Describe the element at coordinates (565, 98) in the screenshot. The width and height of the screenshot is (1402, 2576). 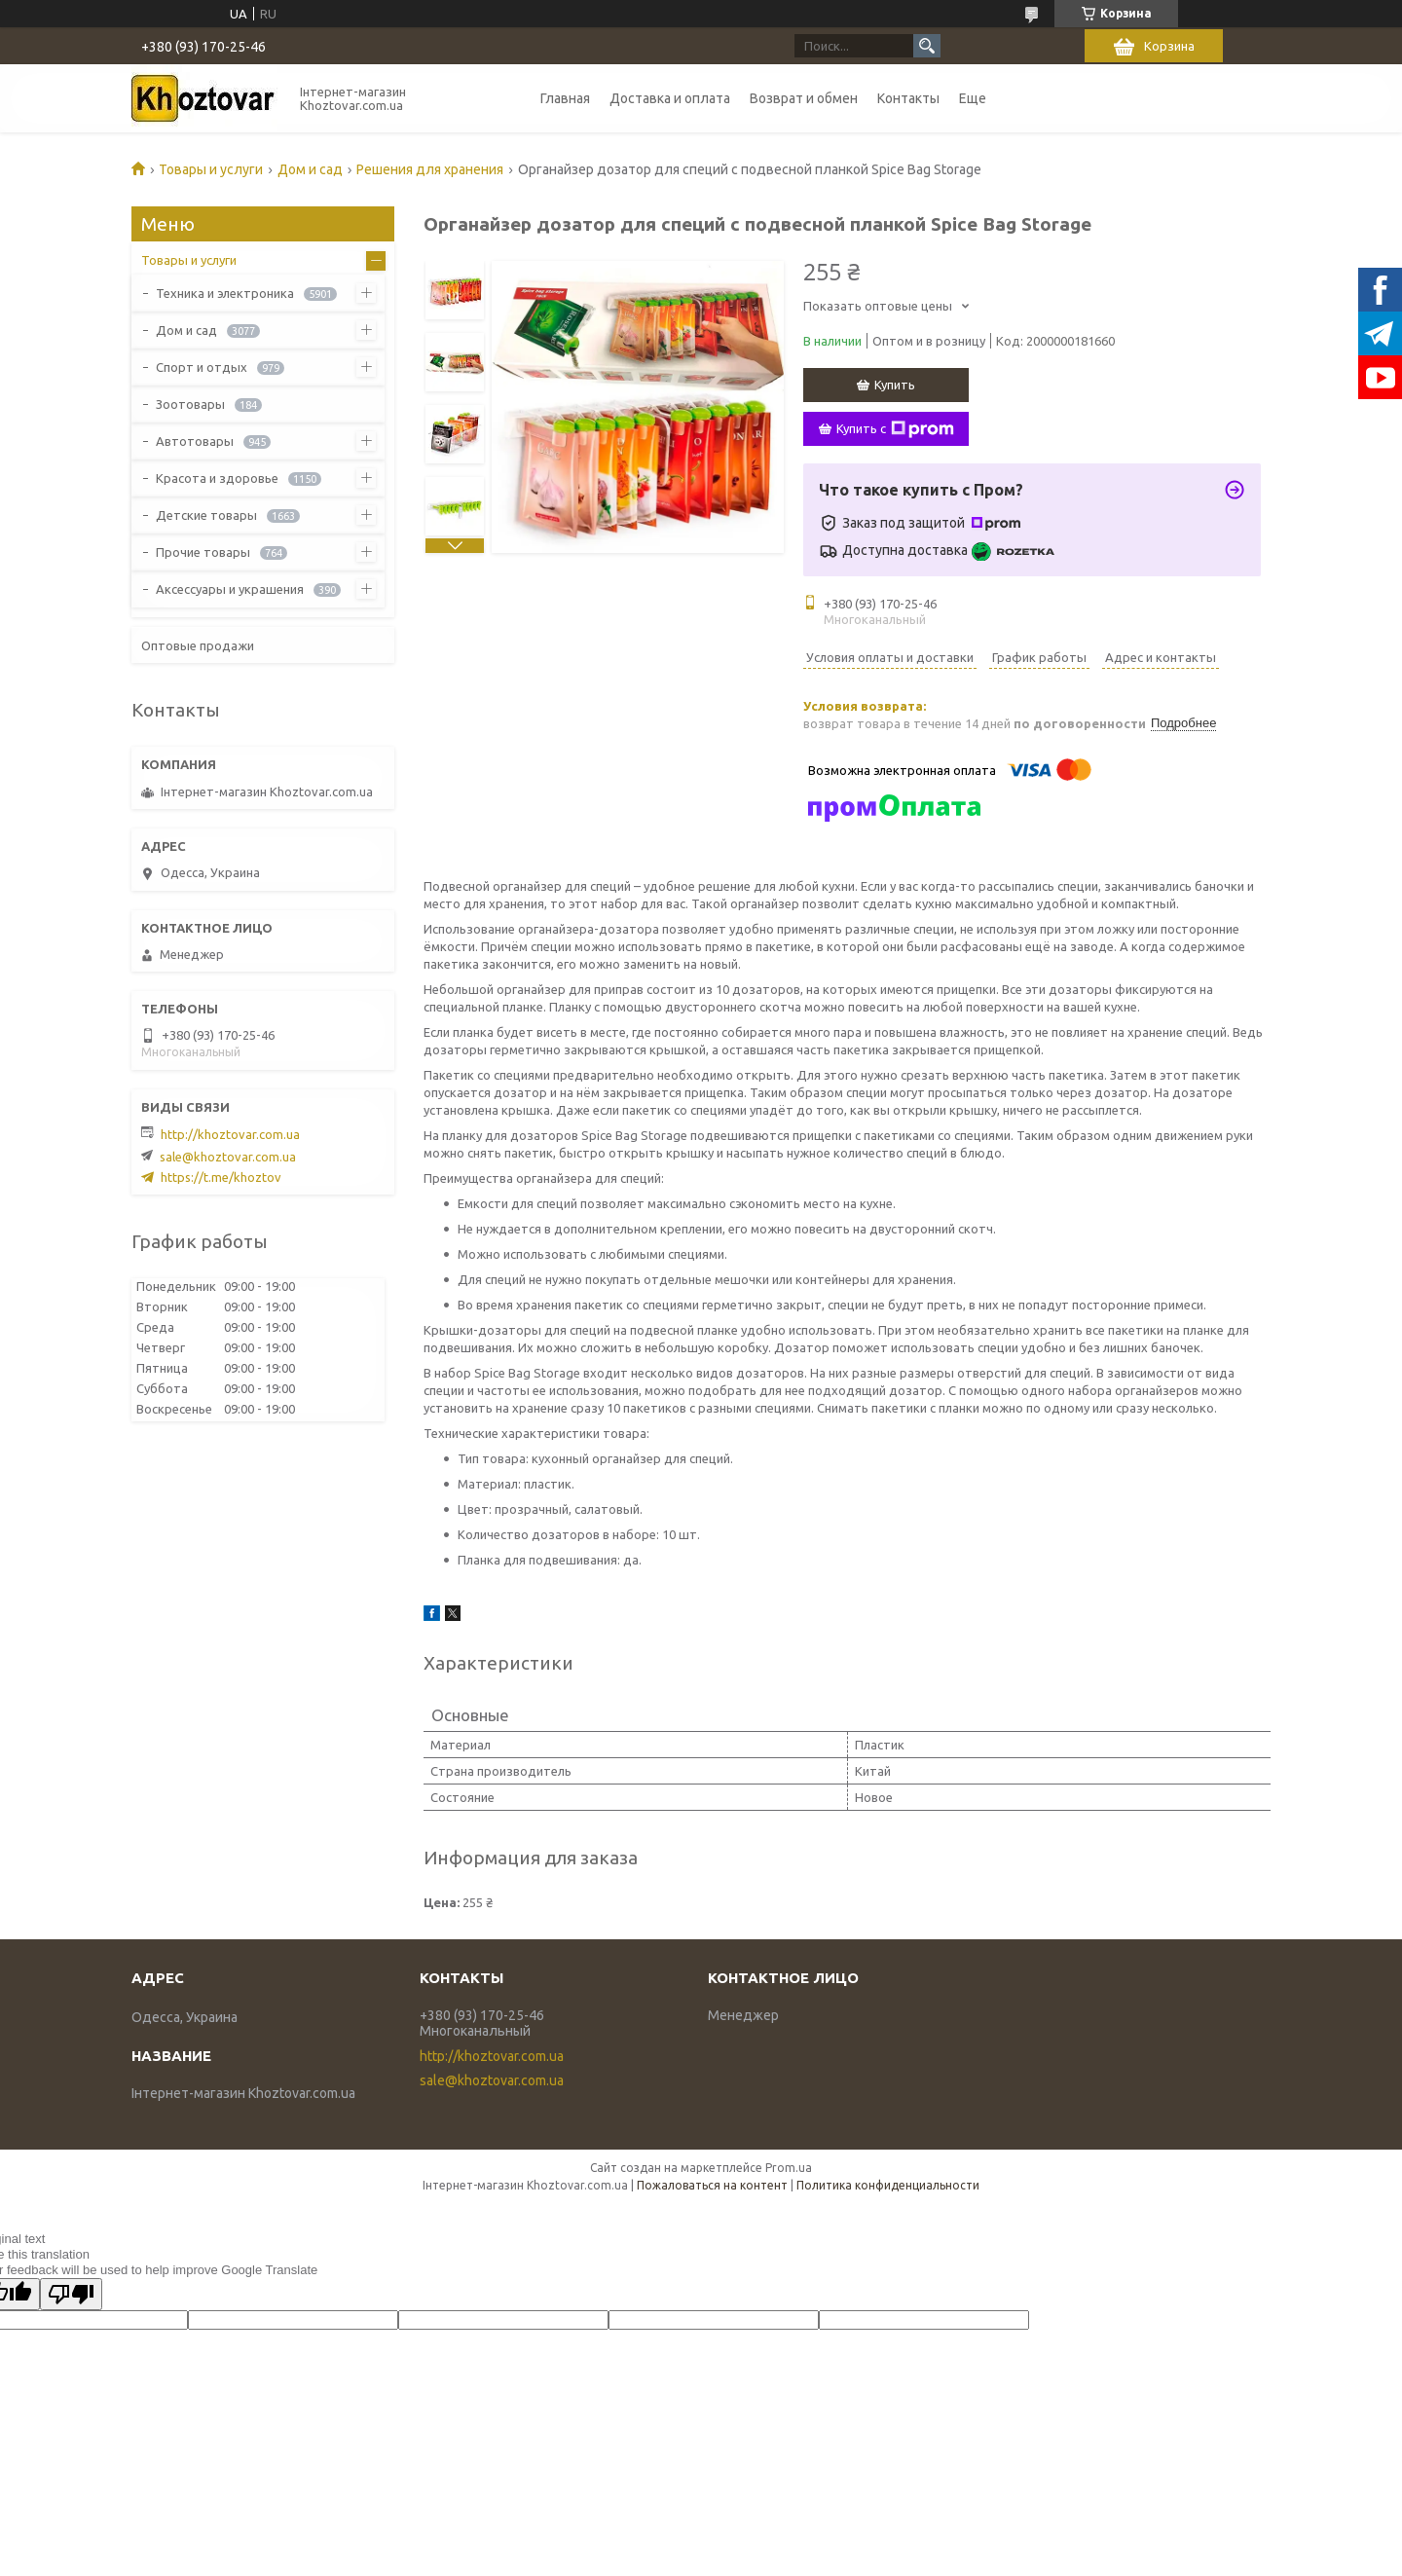
I see `Главная` at that location.